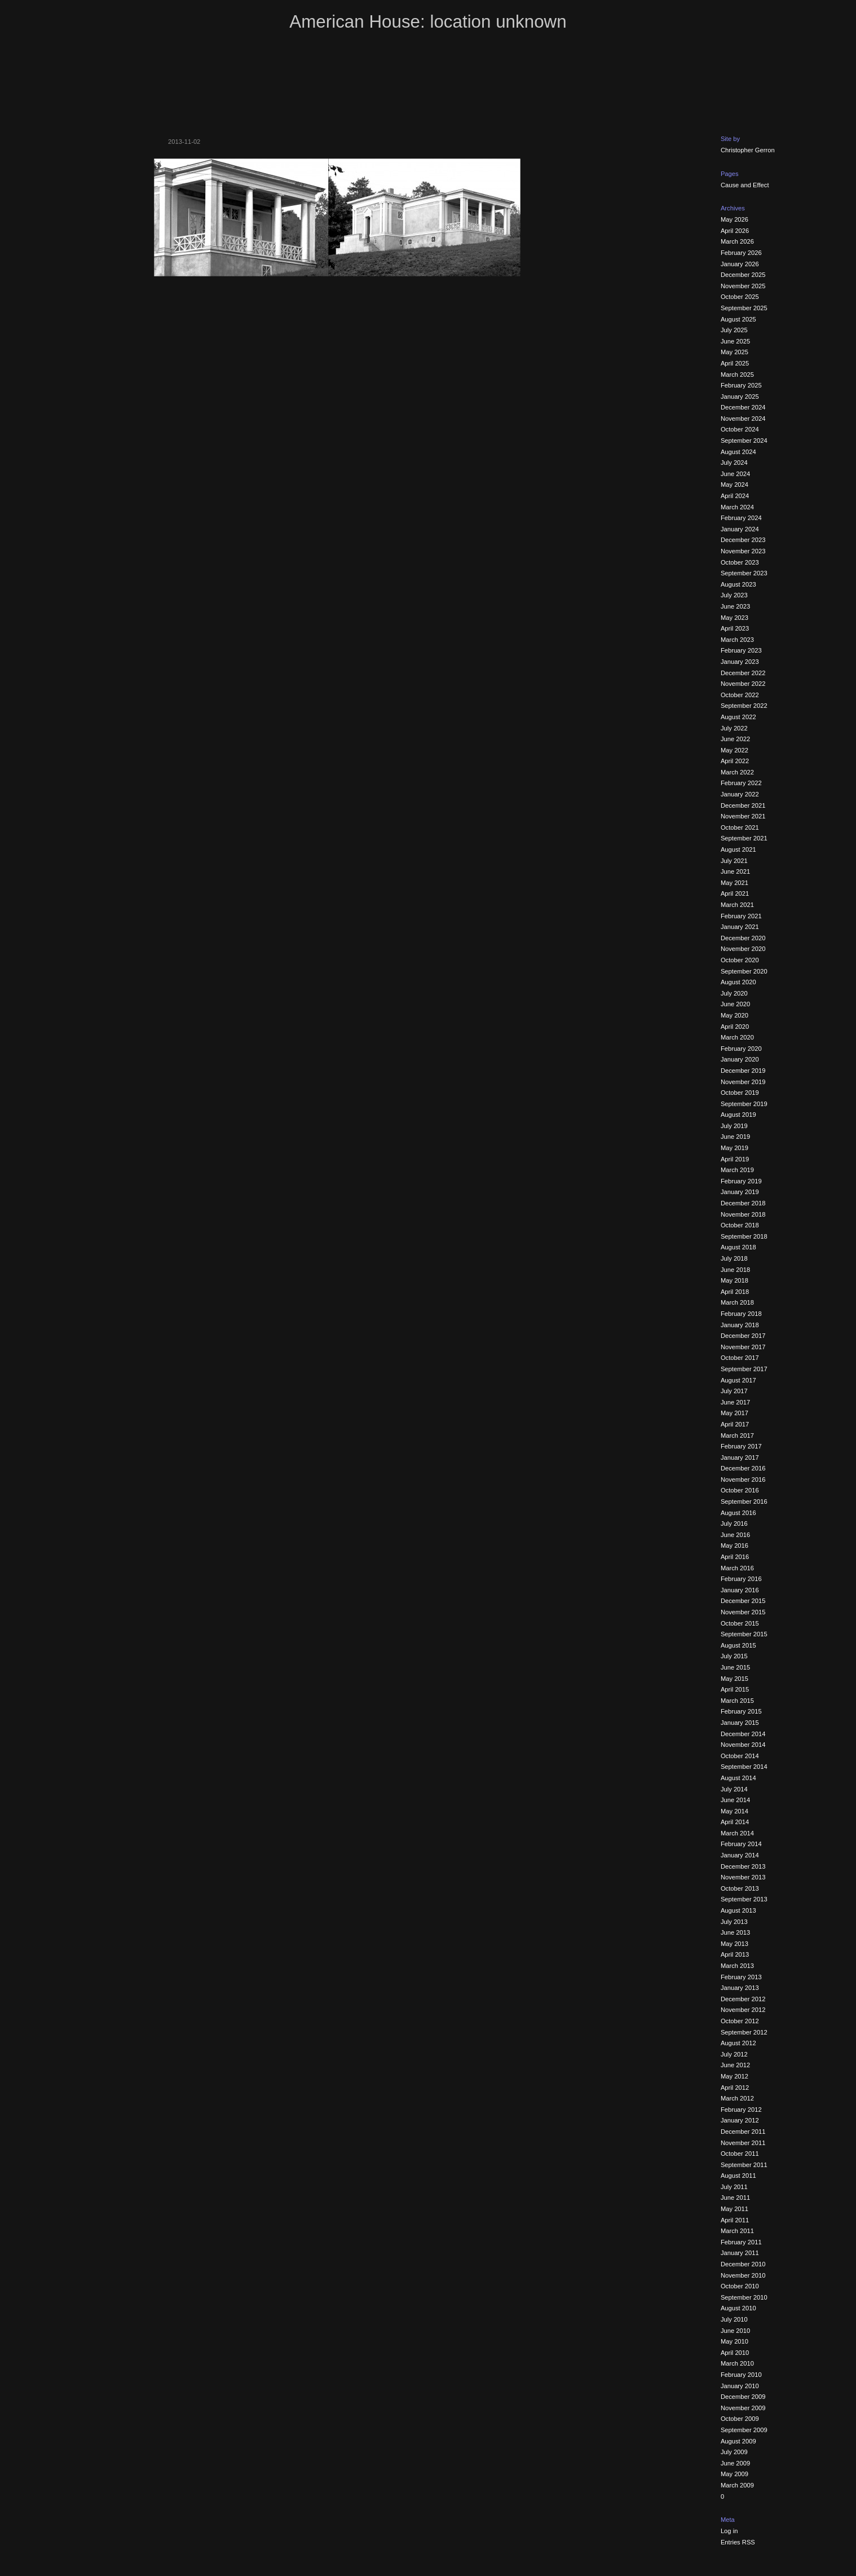 The image size is (856, 2576). I want to click on July 2016, so click(734, 1523).